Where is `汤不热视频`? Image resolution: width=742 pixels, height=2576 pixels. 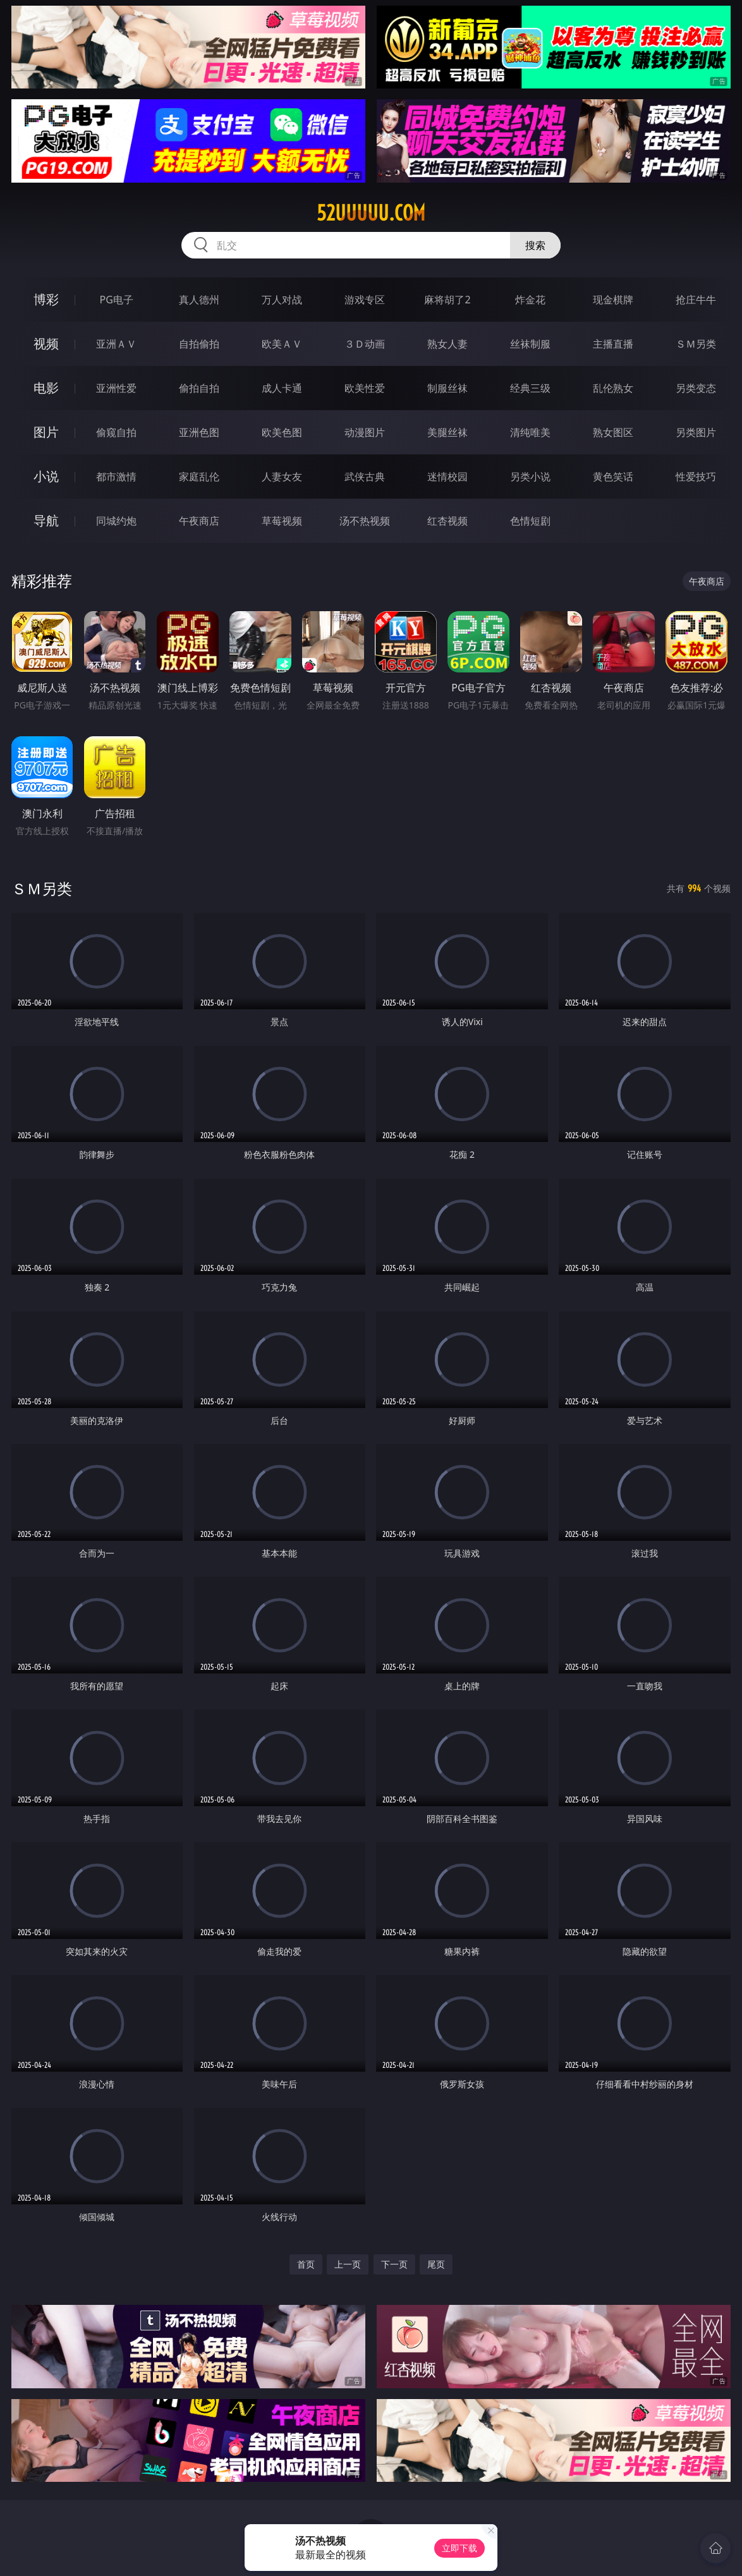 汤不热视频 is located at coordinates (364, 521).